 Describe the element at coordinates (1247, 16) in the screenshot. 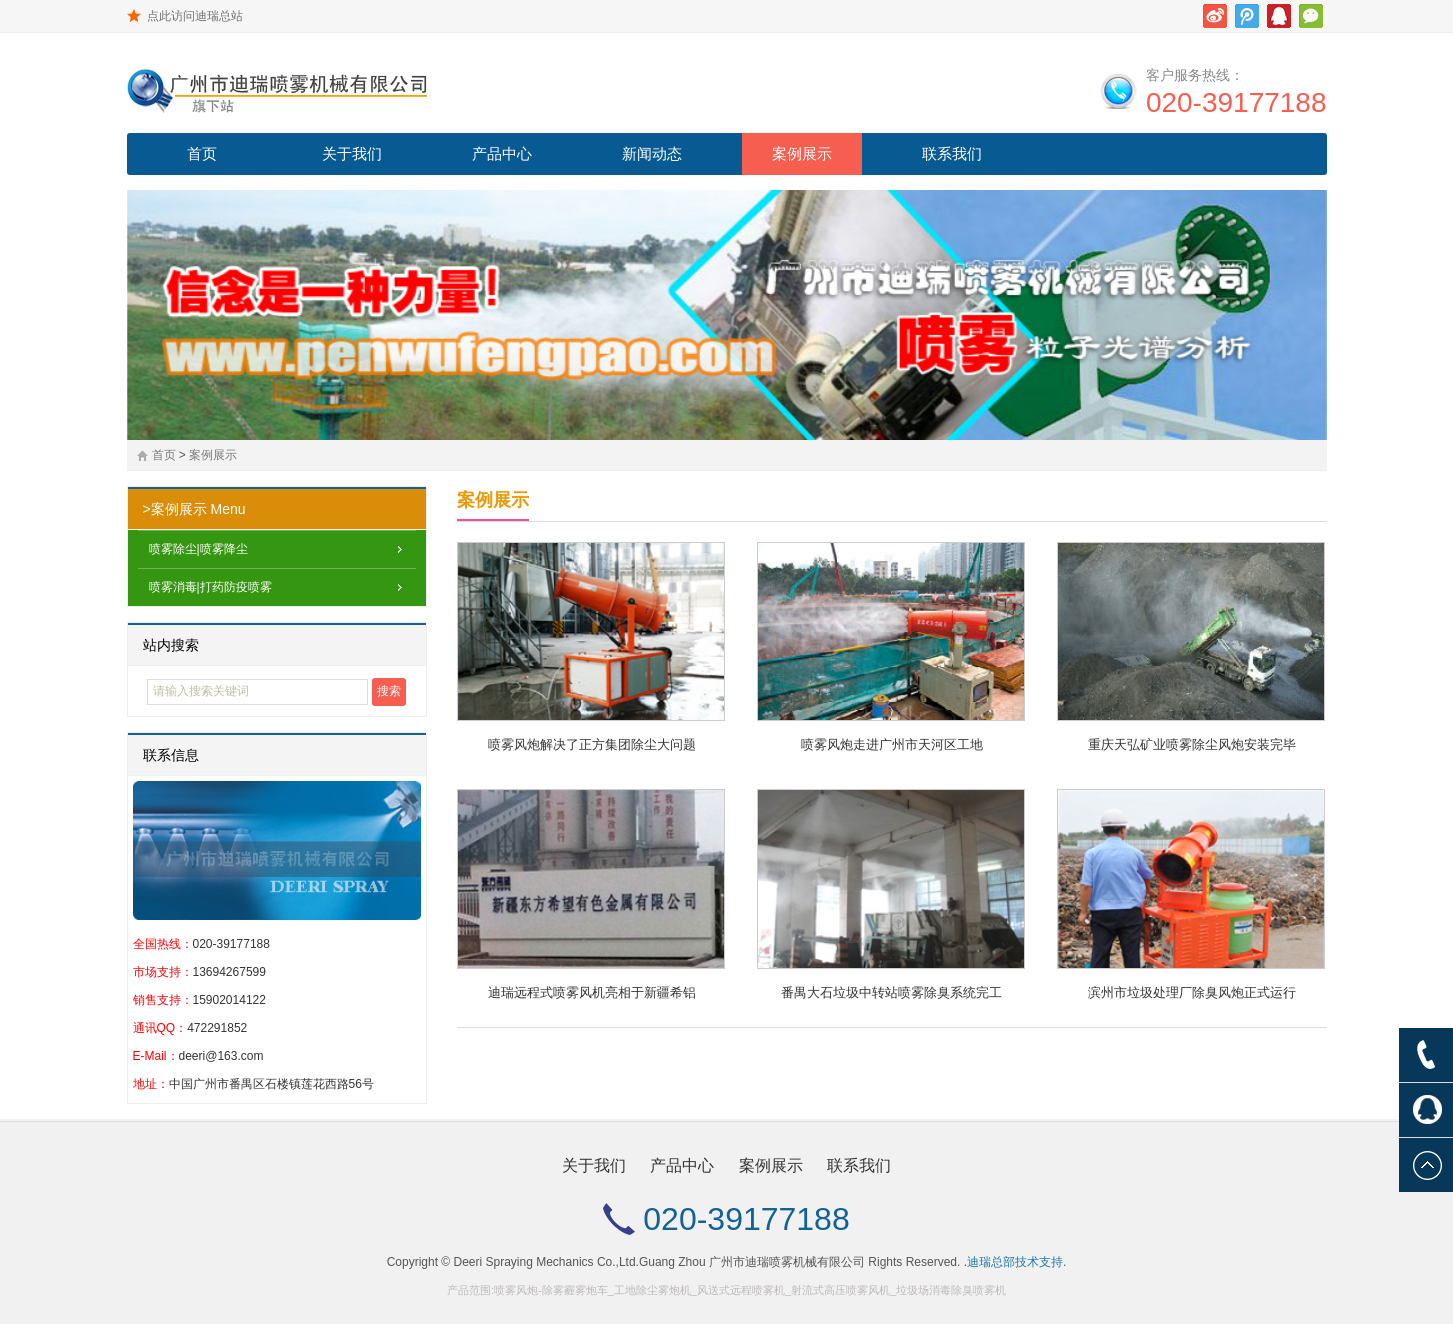

I see `腾讯微博` at that location.